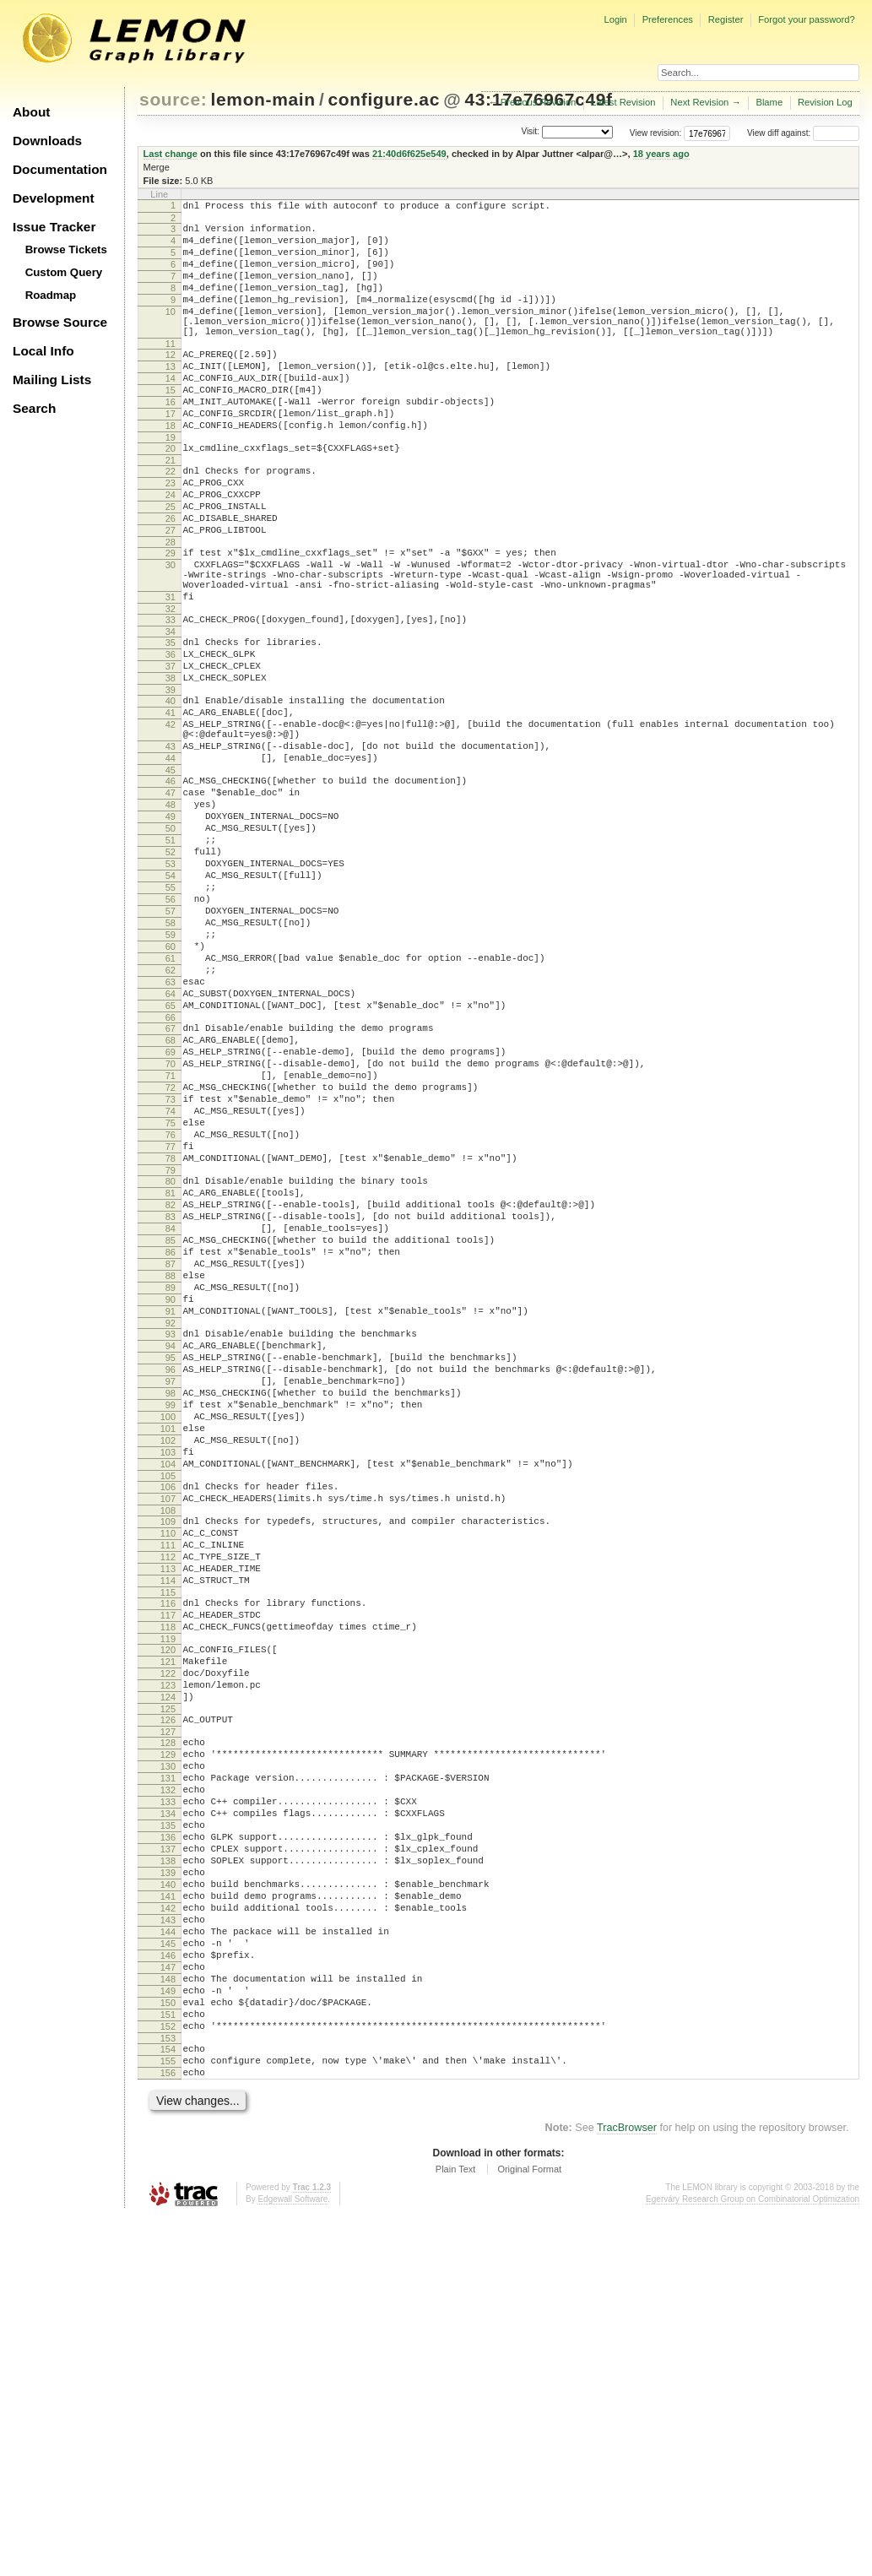  Describe the element at coordinates (170, 735) in the screenshot. I see `36` at that location.